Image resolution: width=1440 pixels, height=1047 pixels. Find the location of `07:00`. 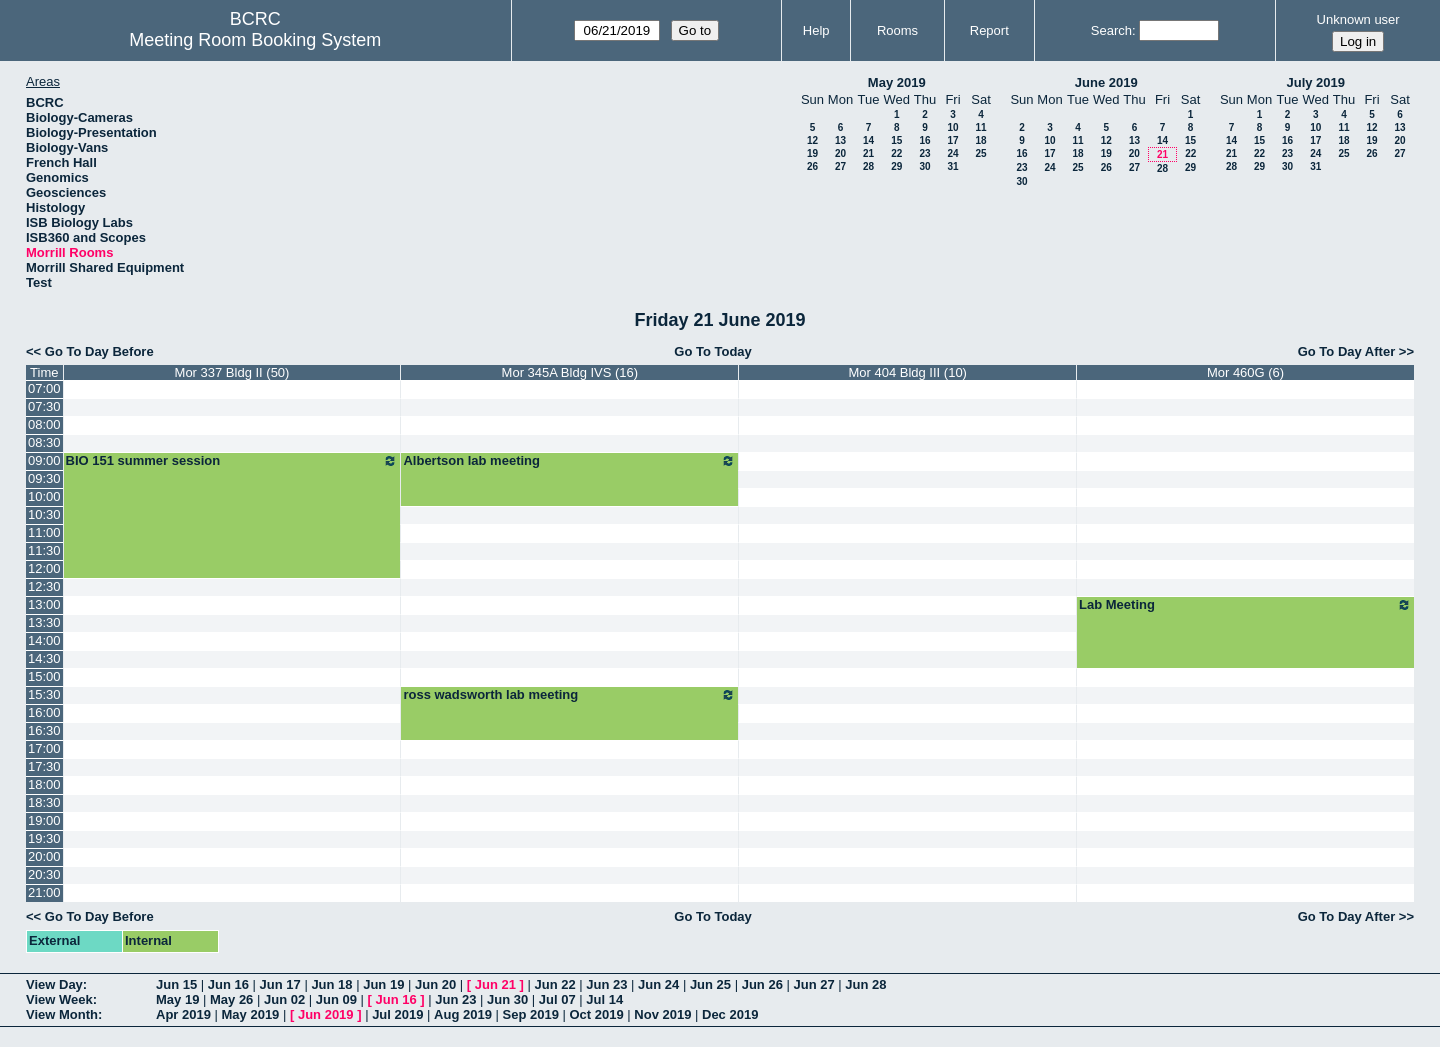

07:00 is located at coordinates (44, 388).